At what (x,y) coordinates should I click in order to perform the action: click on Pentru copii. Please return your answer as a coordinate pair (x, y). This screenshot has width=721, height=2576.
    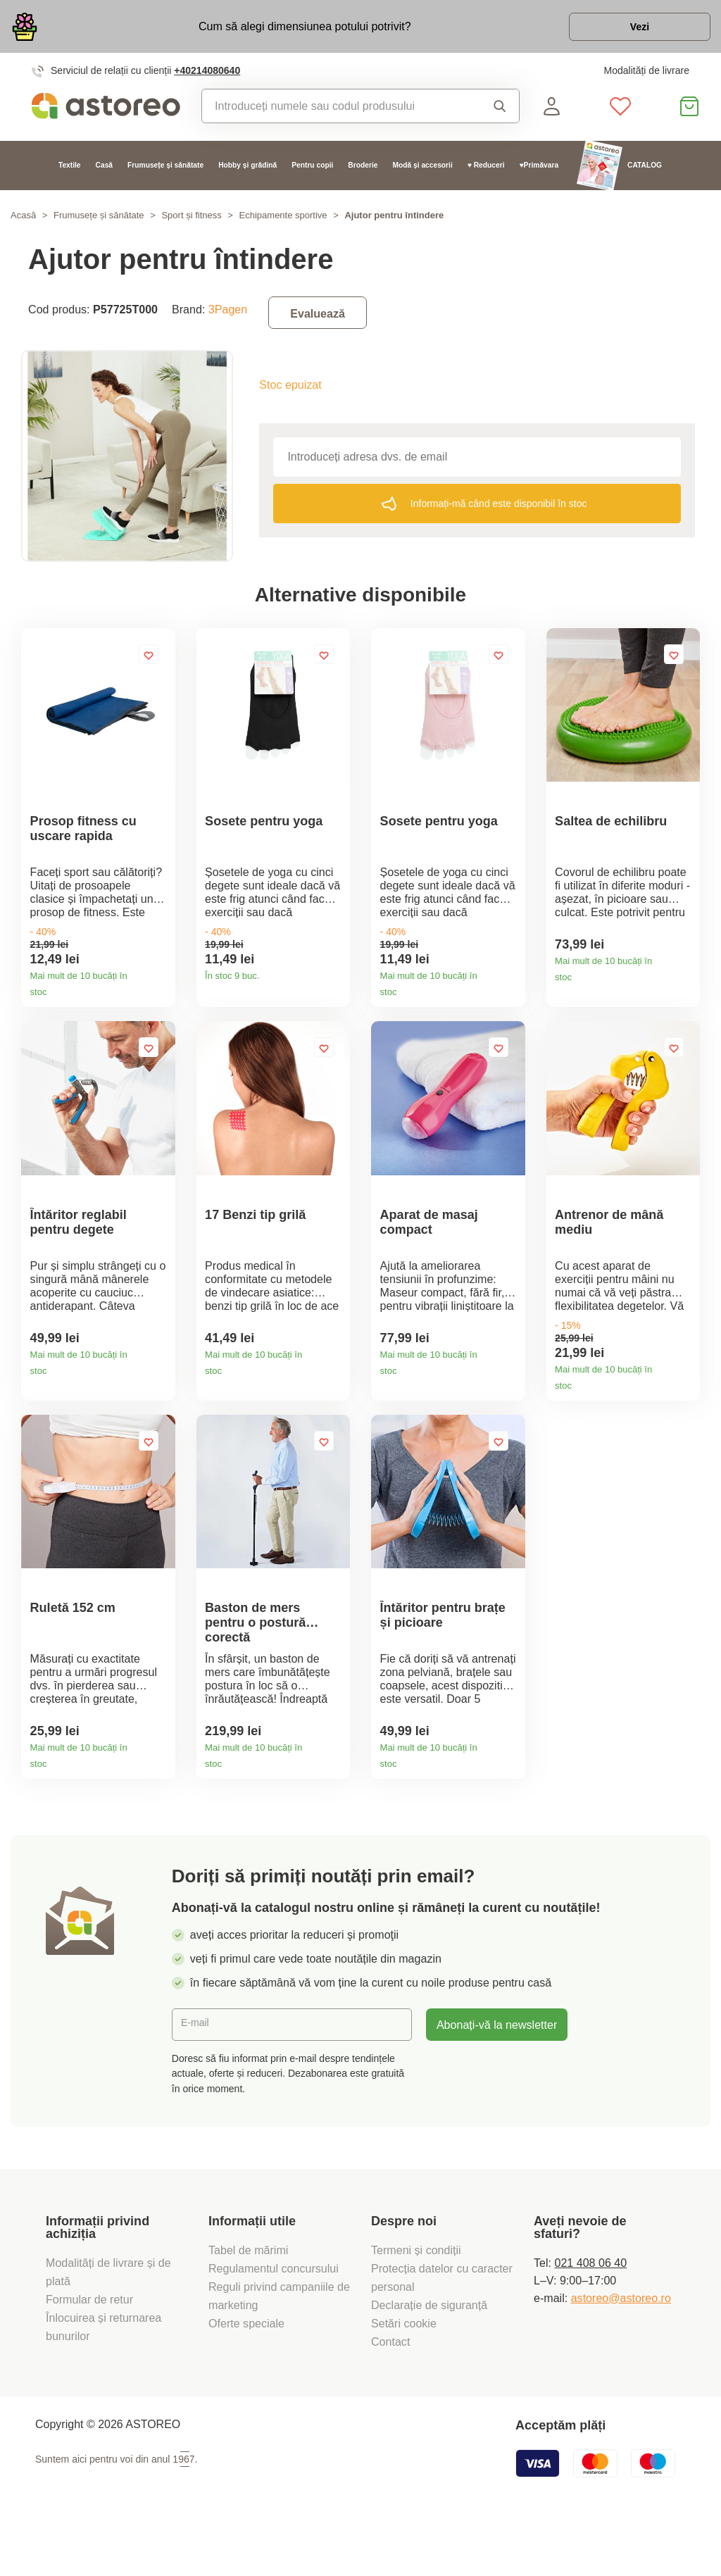
    Looking at the image, I should click on (312, 173).